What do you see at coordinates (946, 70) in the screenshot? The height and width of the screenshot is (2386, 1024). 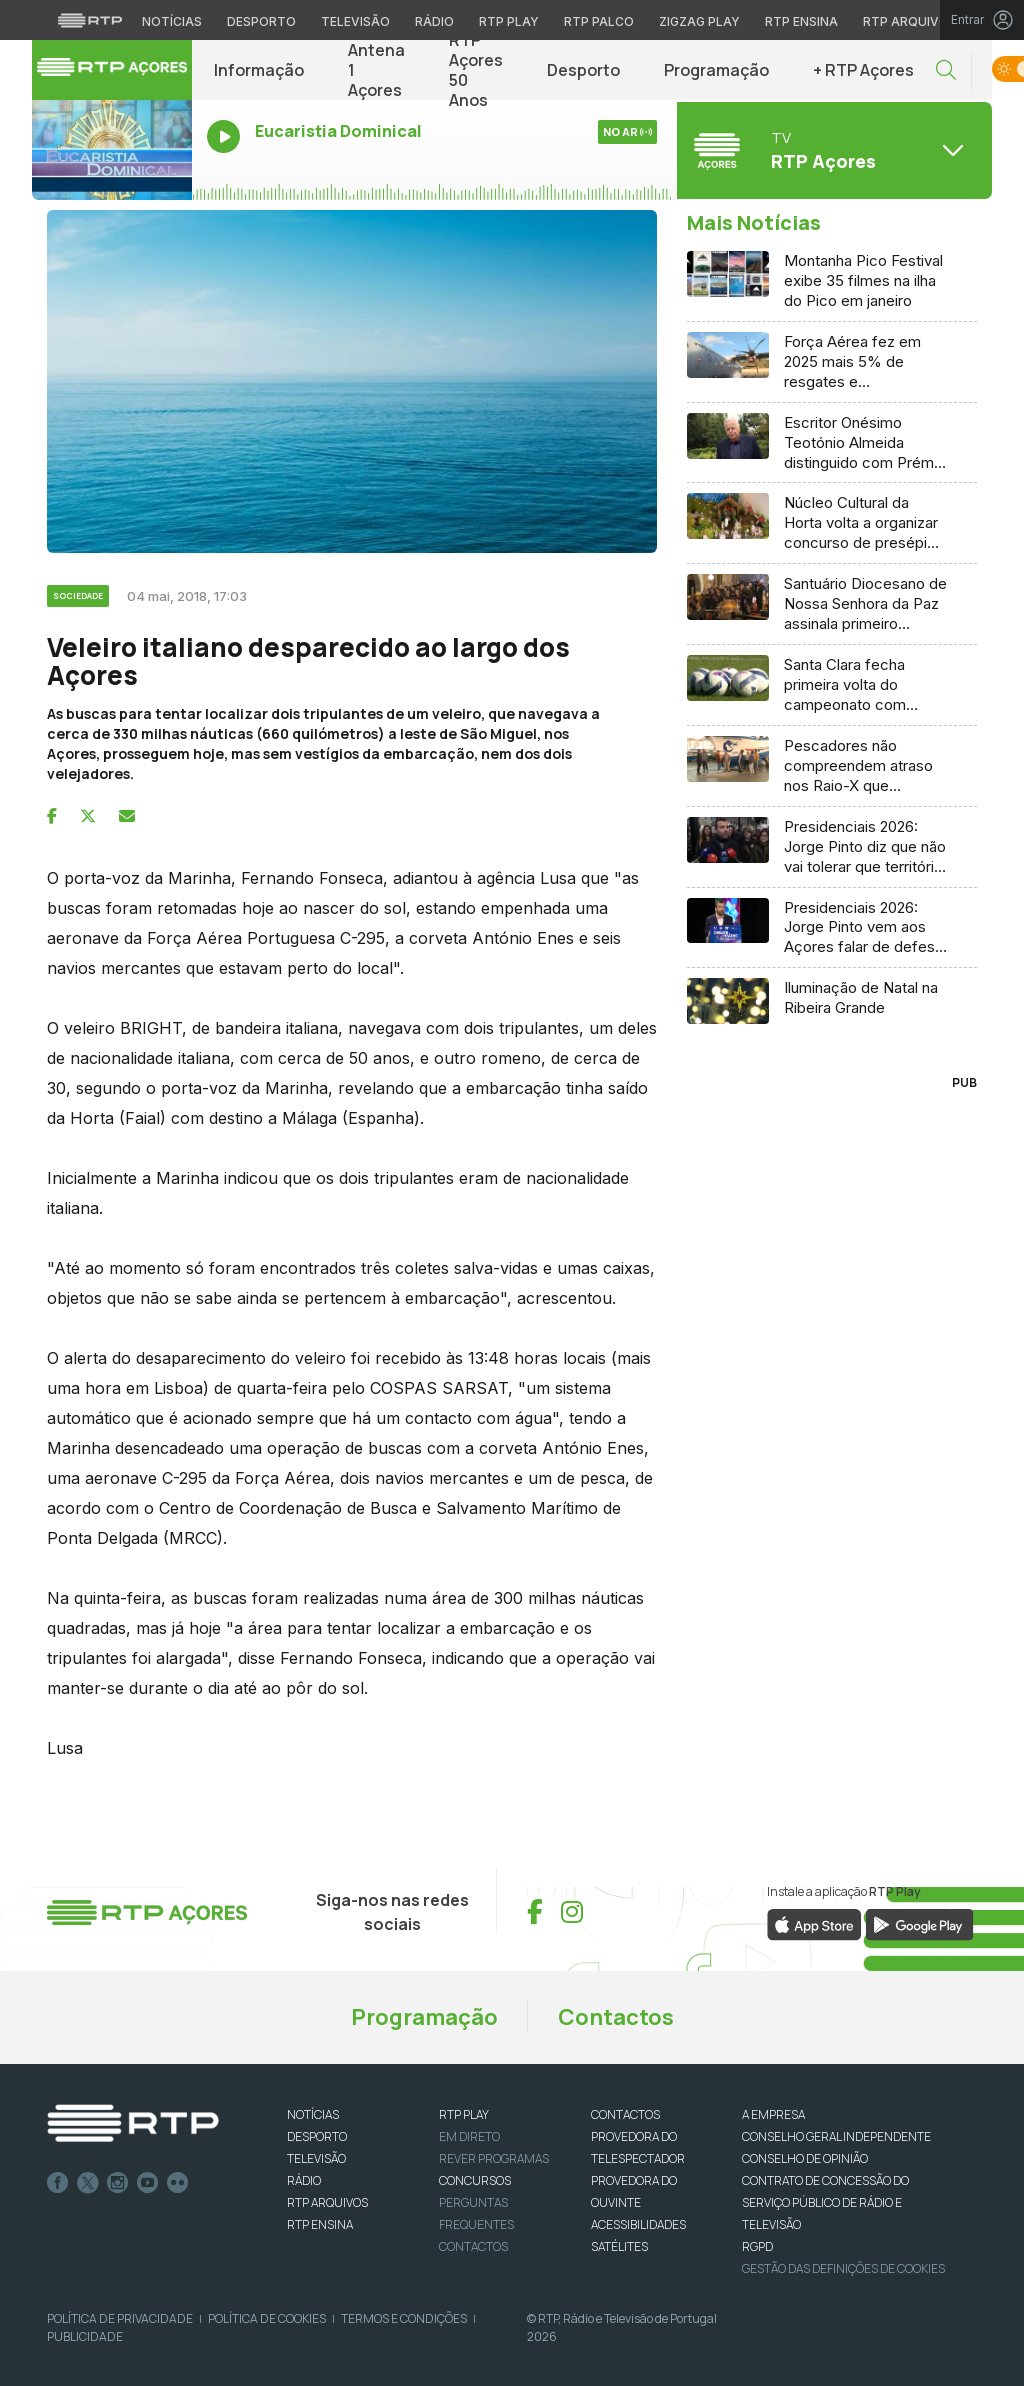 I see `[button]` at bounding box center [946, 70].